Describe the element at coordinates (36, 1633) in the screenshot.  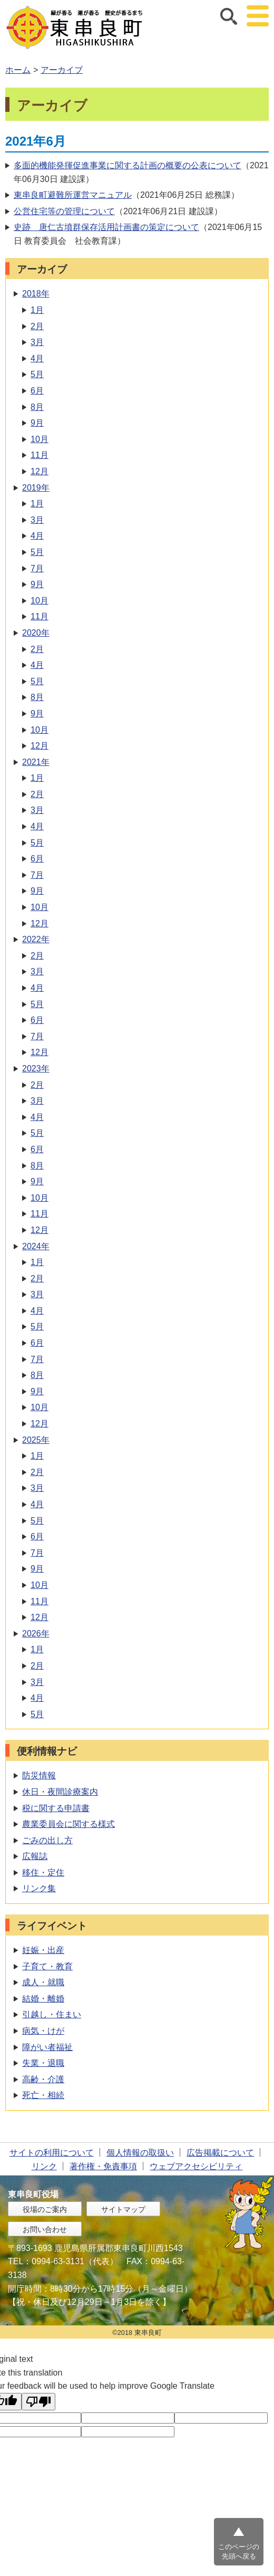
I see `2026年` at that location.